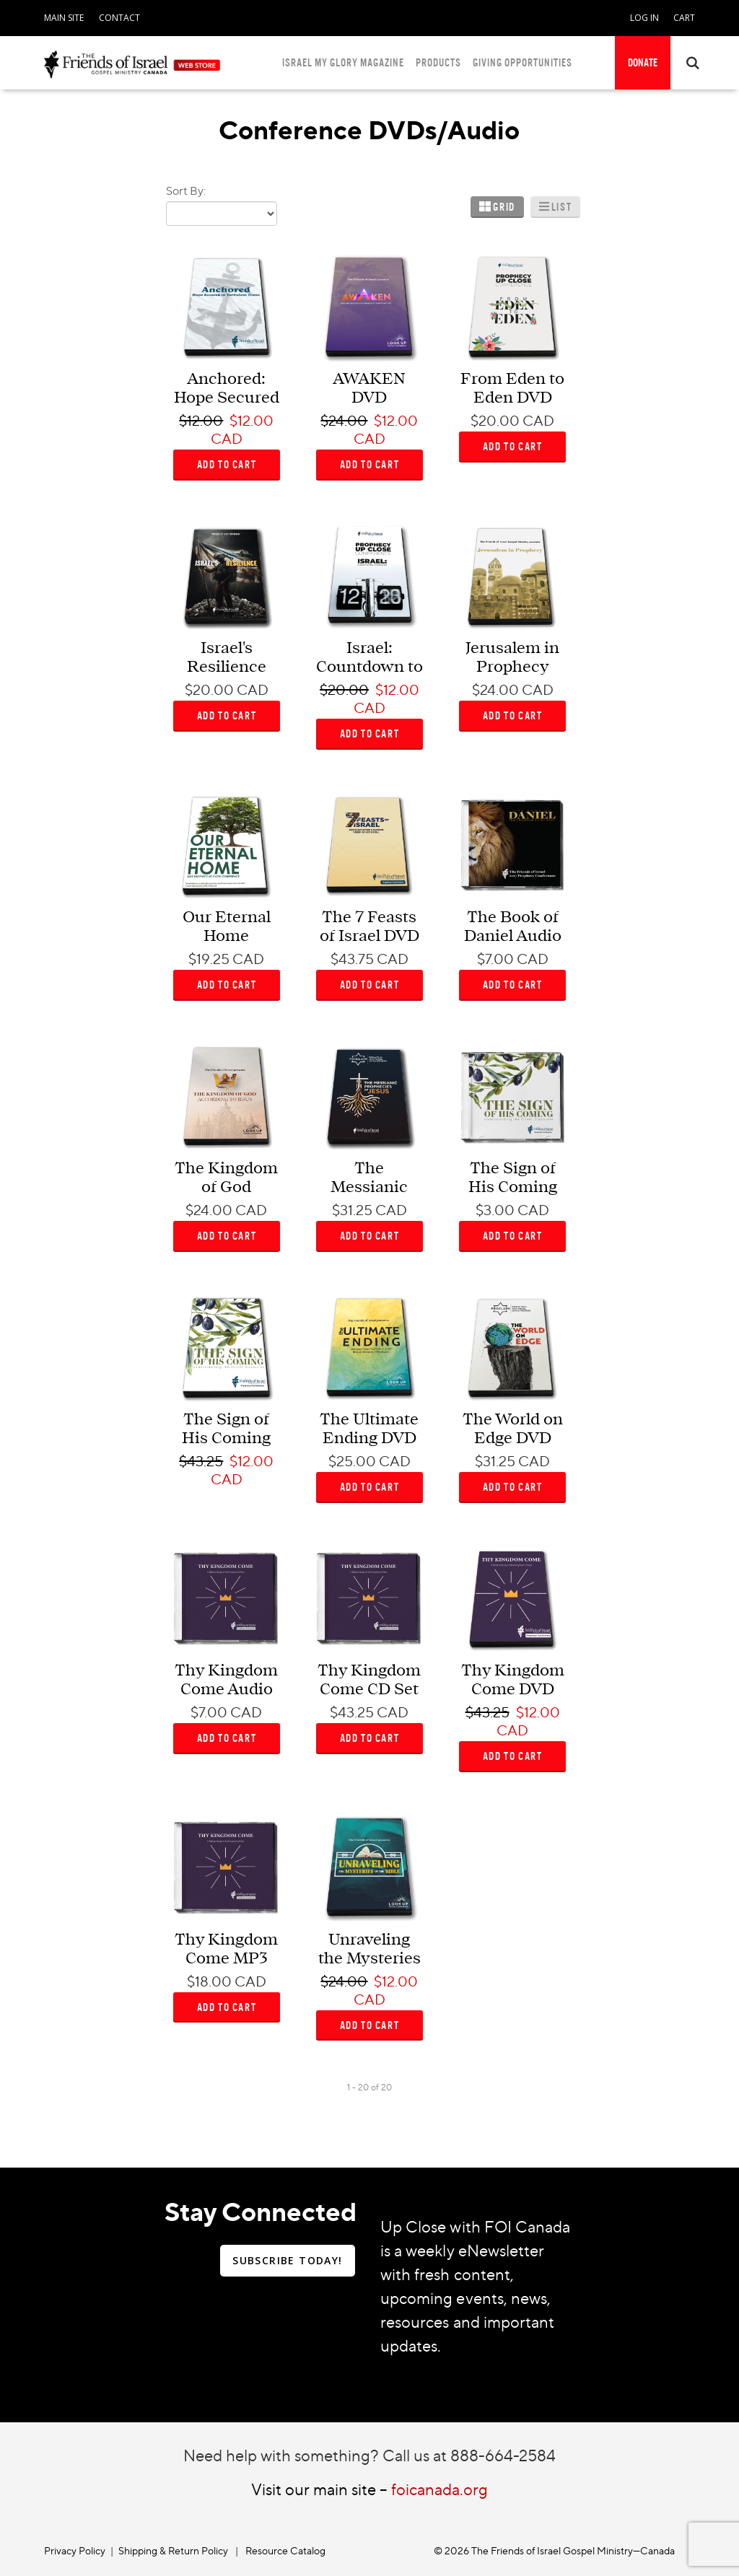  Describe the element at coordinates (522, 62) in the screenshot. I see `GIVING OPPORTUNITIES` at that location.